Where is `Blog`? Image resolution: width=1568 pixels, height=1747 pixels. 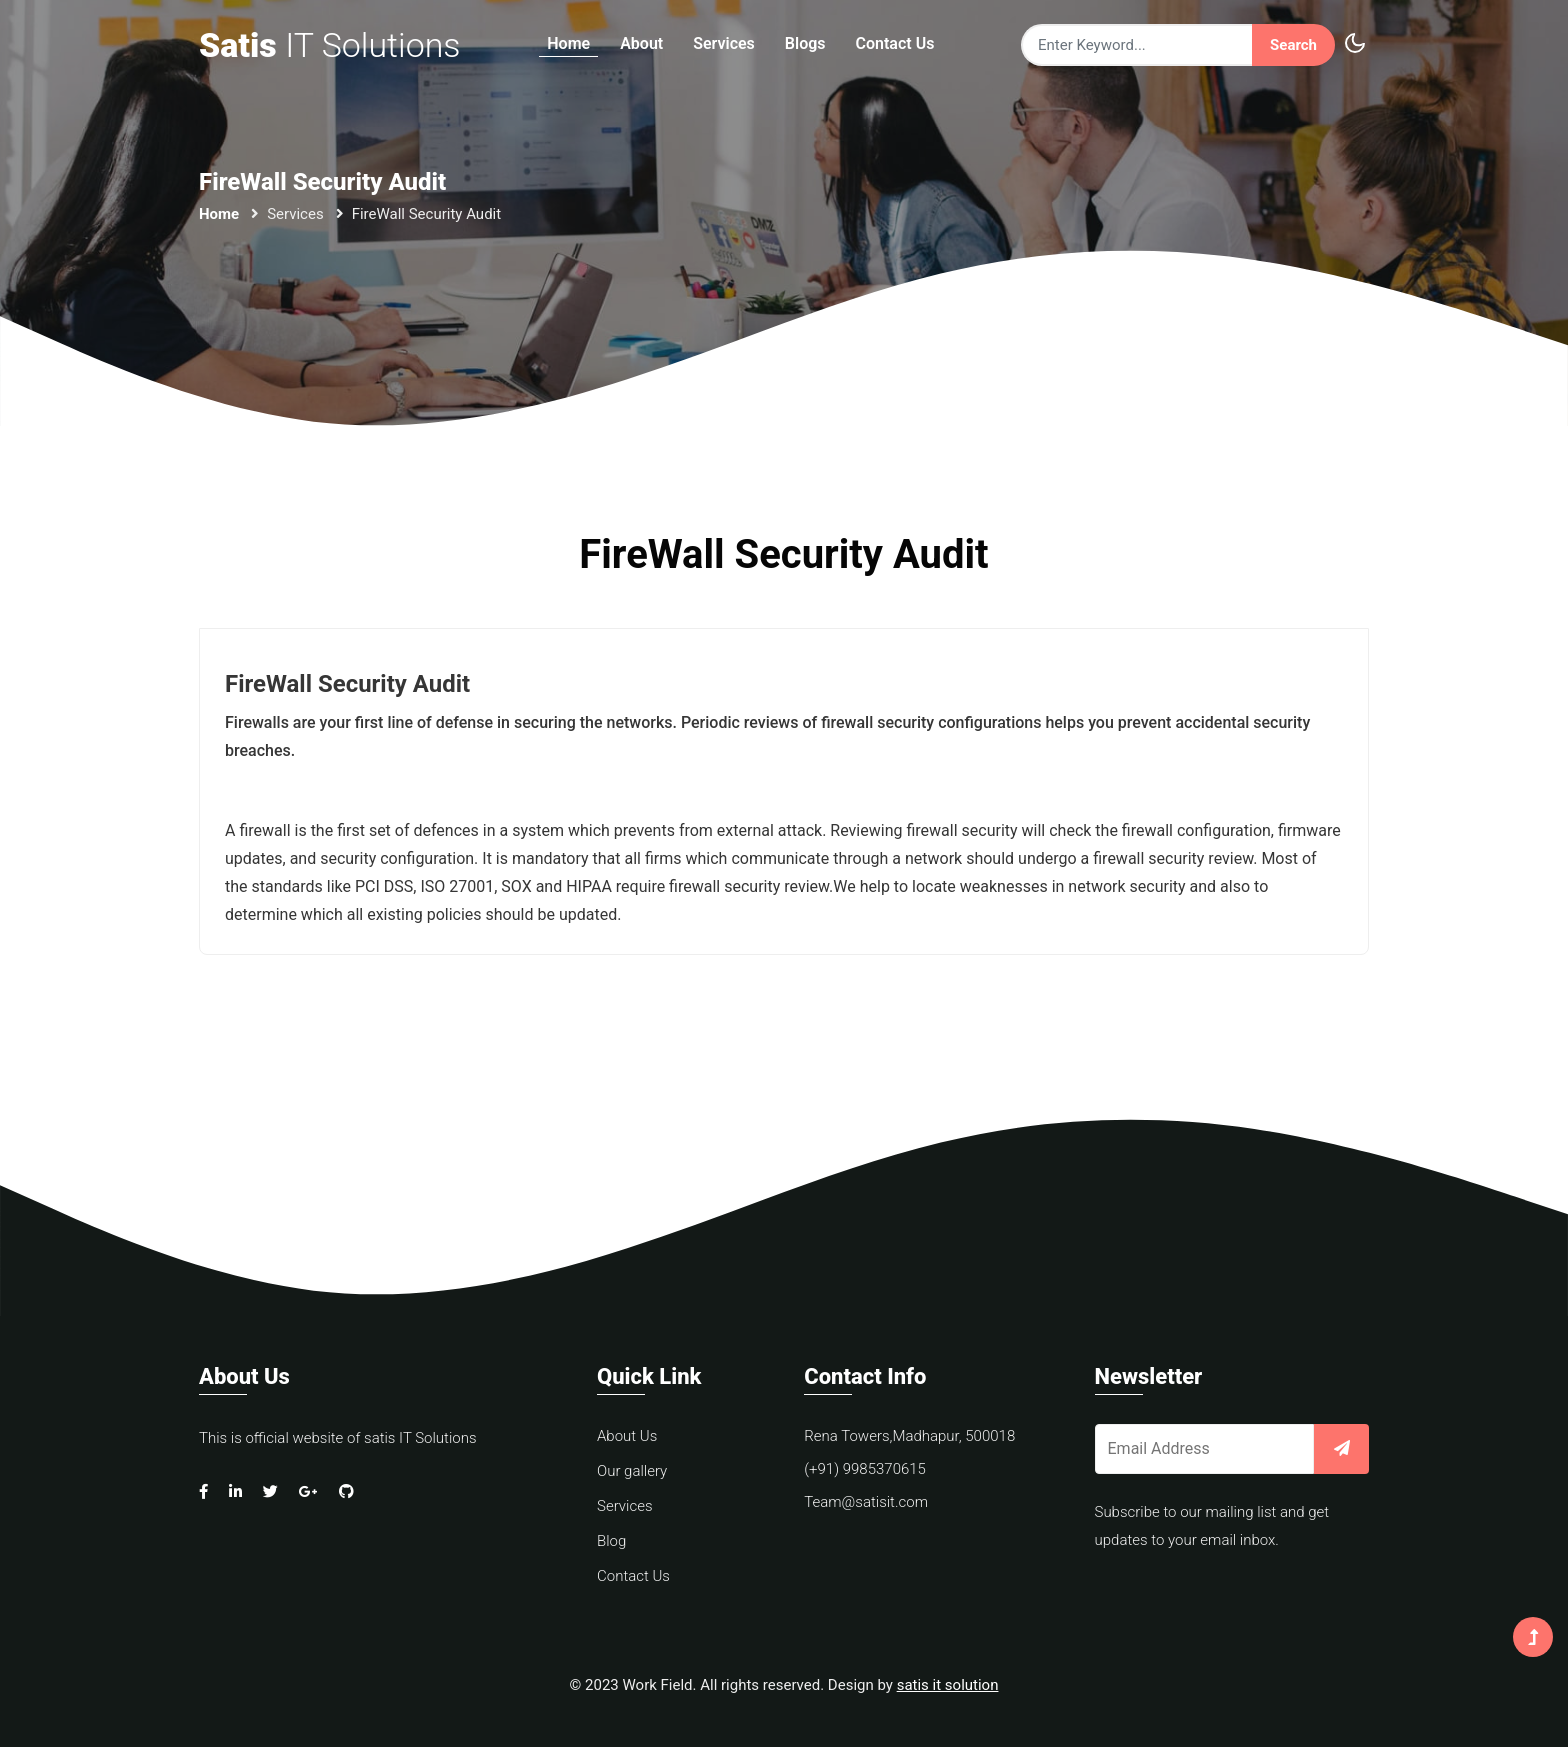 Blog is located at coordinates (611, 1541).